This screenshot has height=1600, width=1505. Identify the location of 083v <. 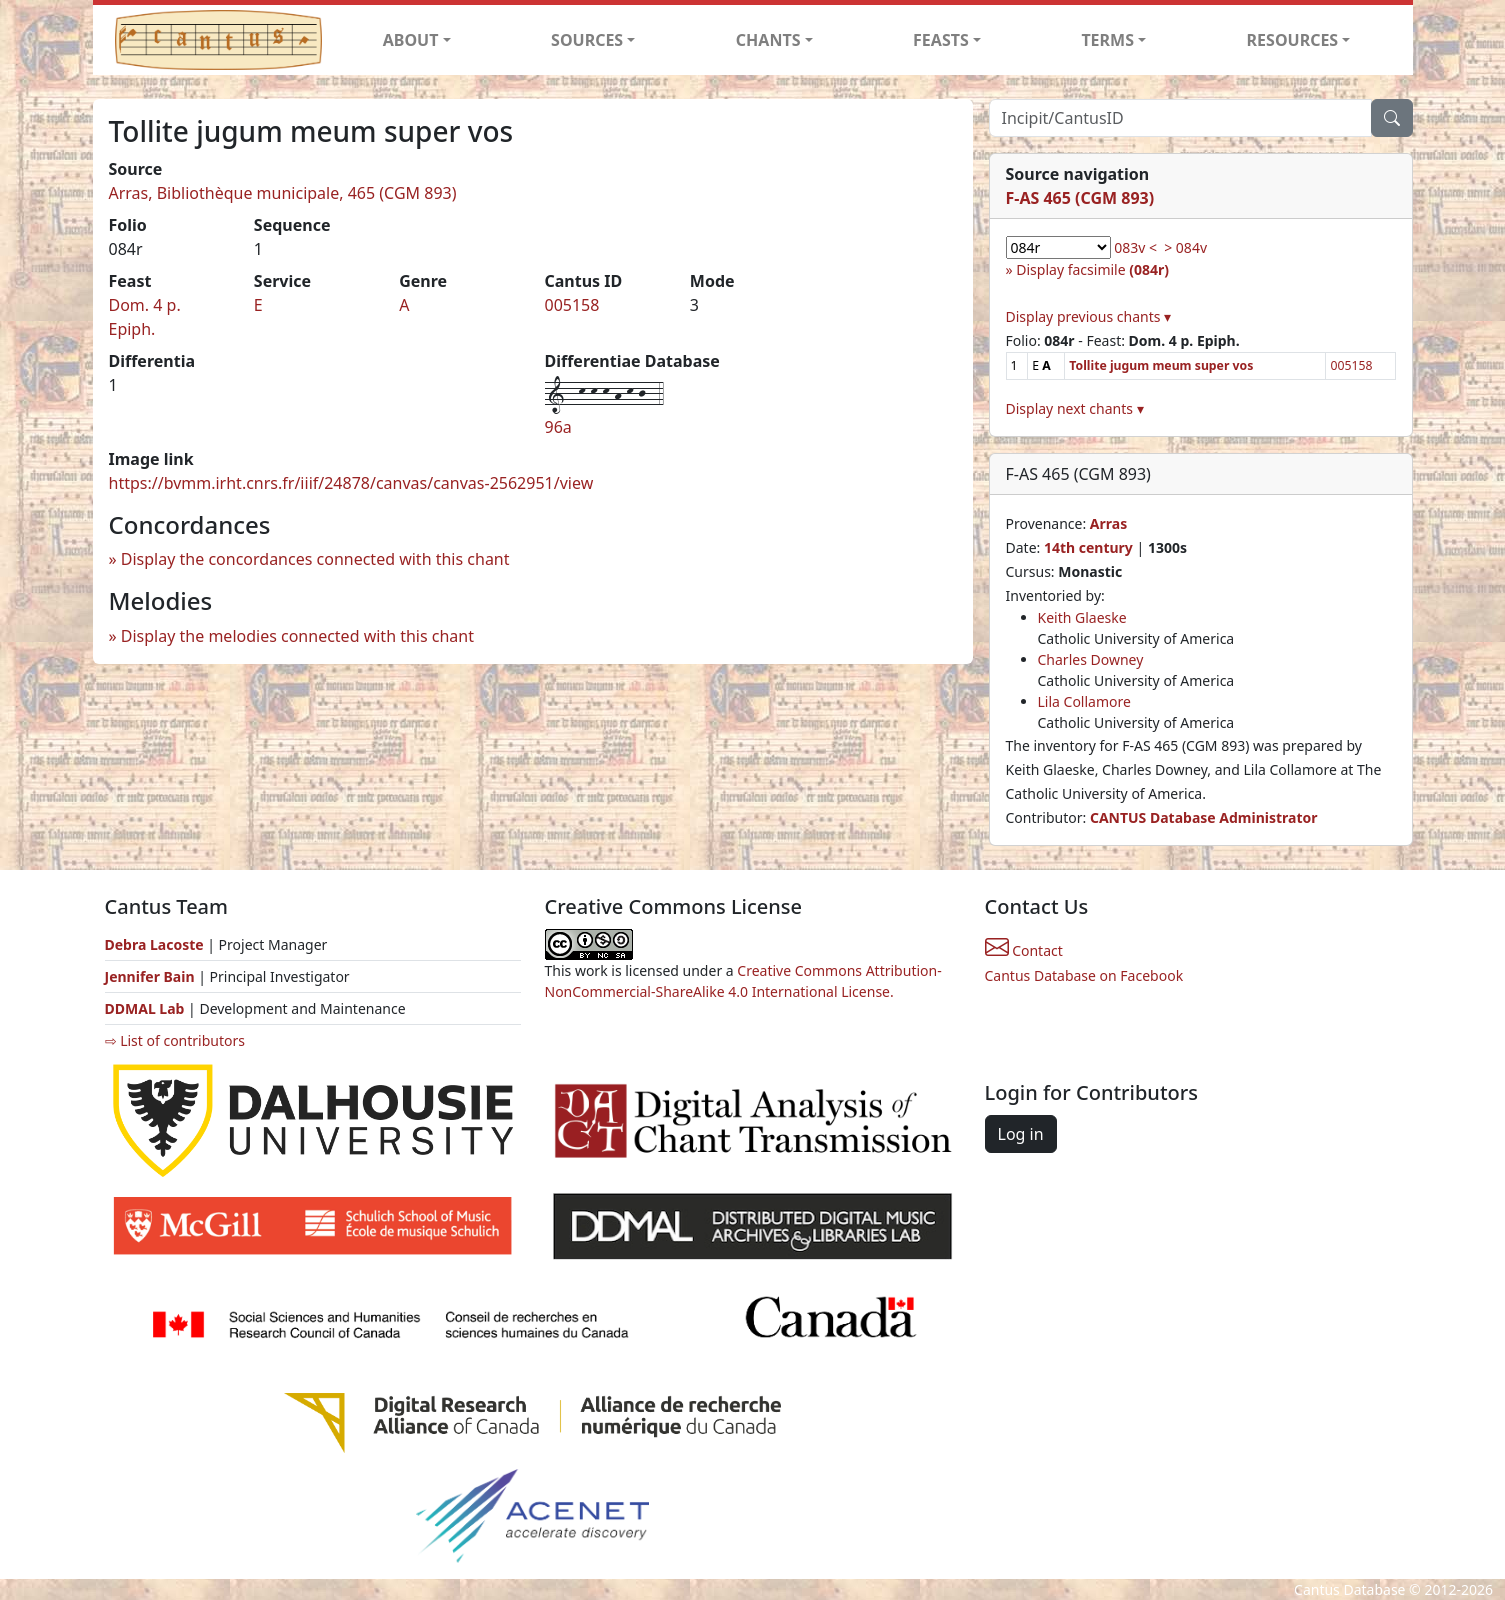
(1135, 247).